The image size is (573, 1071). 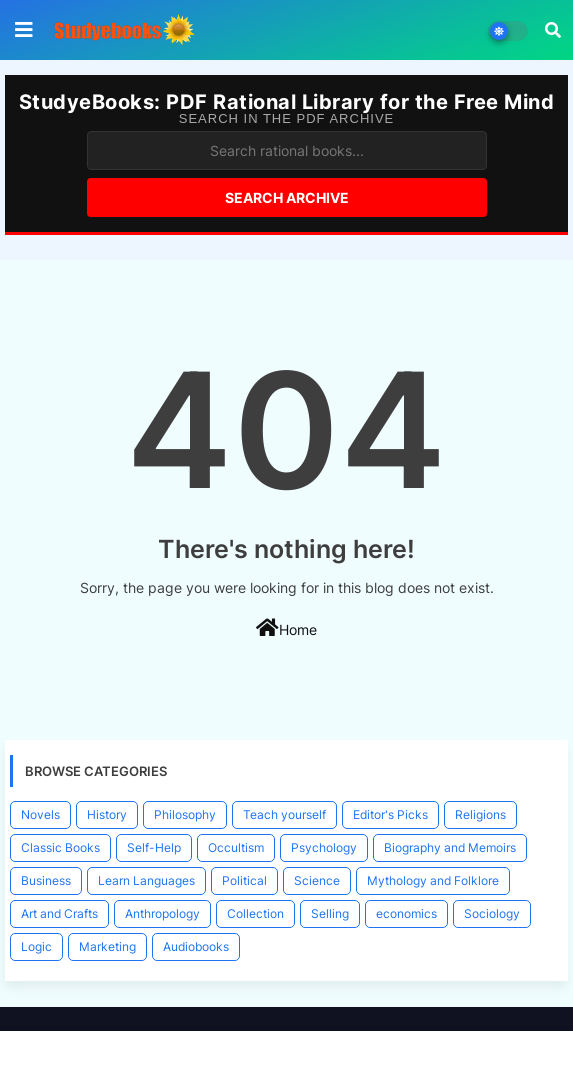 I want to click on Political, so click(x=244, y=880).